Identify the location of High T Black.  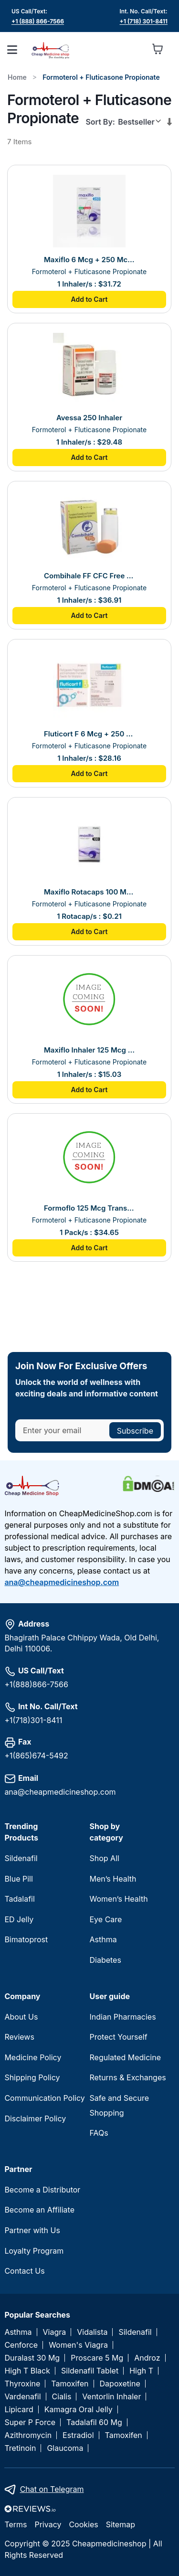
(27, 2371).